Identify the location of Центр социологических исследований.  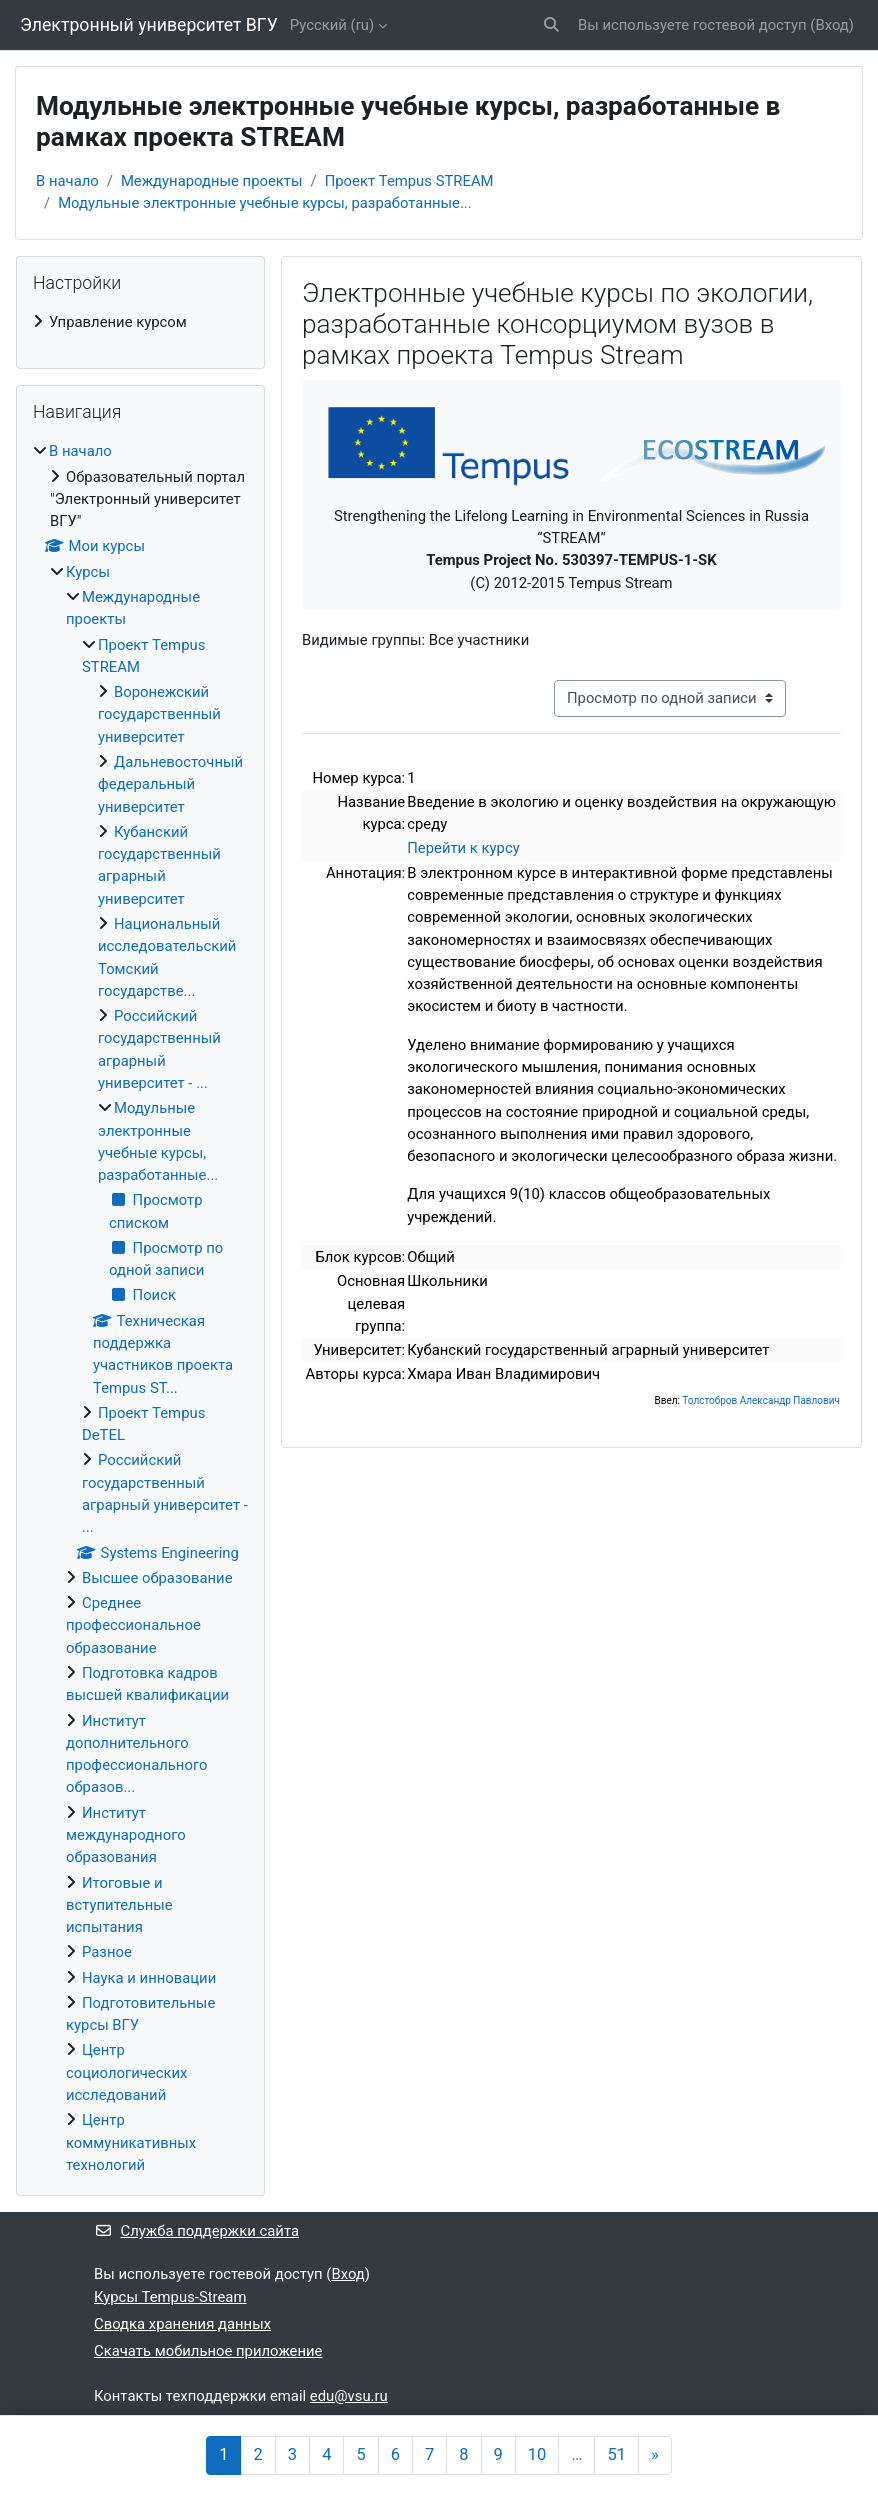
(126, 2072).